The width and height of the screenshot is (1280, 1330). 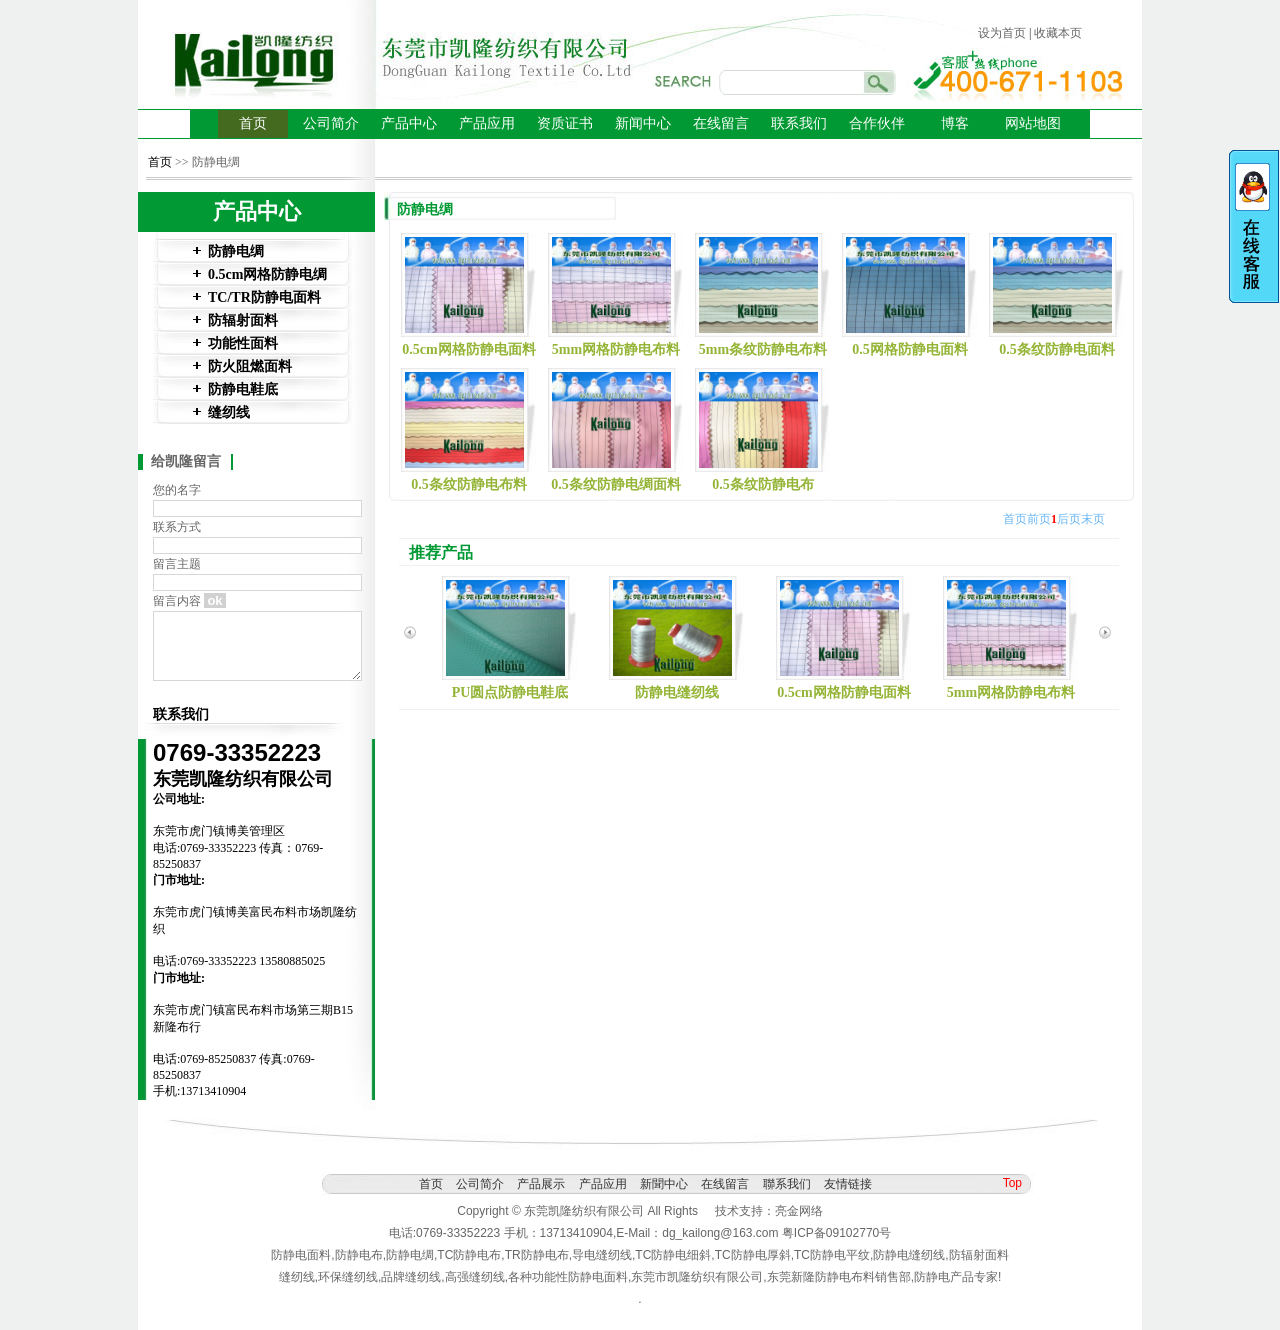 I want to click on PU圆点防静电鞋底, so click(x=510, y=692).